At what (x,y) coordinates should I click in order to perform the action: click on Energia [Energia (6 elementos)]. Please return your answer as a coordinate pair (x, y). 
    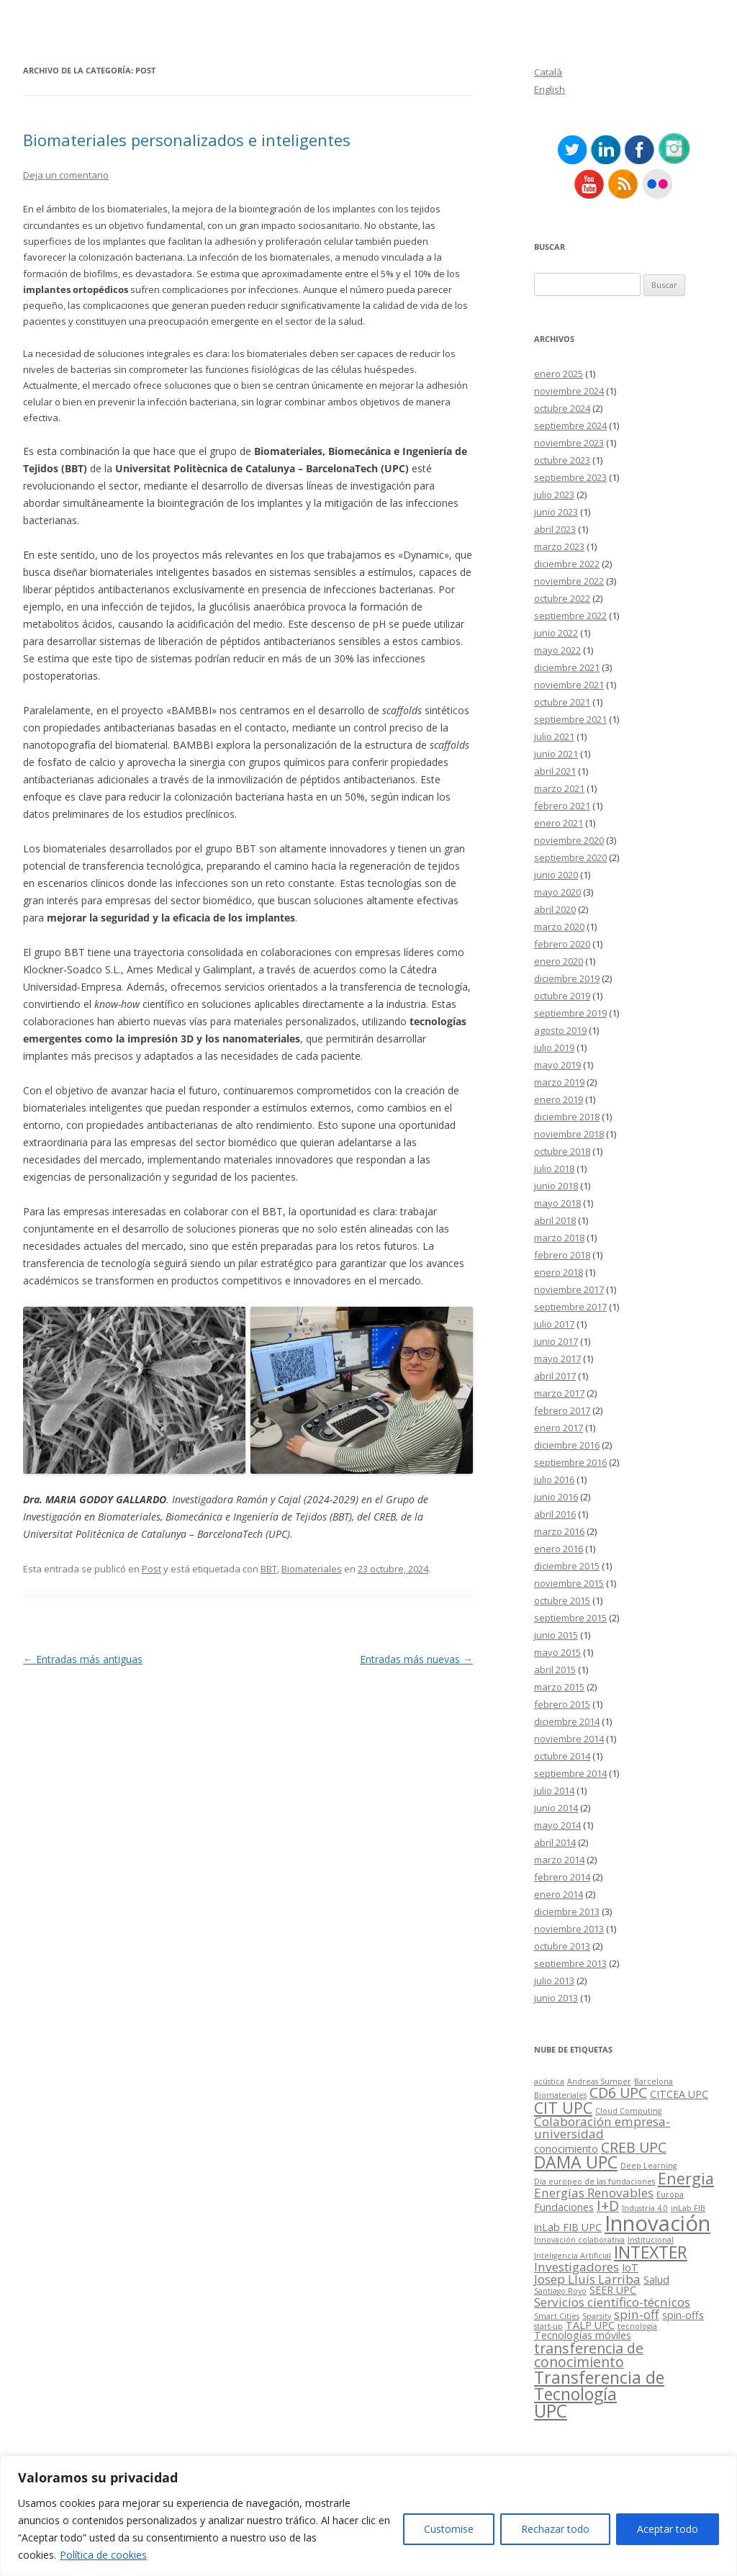
    Looking at the image, I should click on (686, 2178).